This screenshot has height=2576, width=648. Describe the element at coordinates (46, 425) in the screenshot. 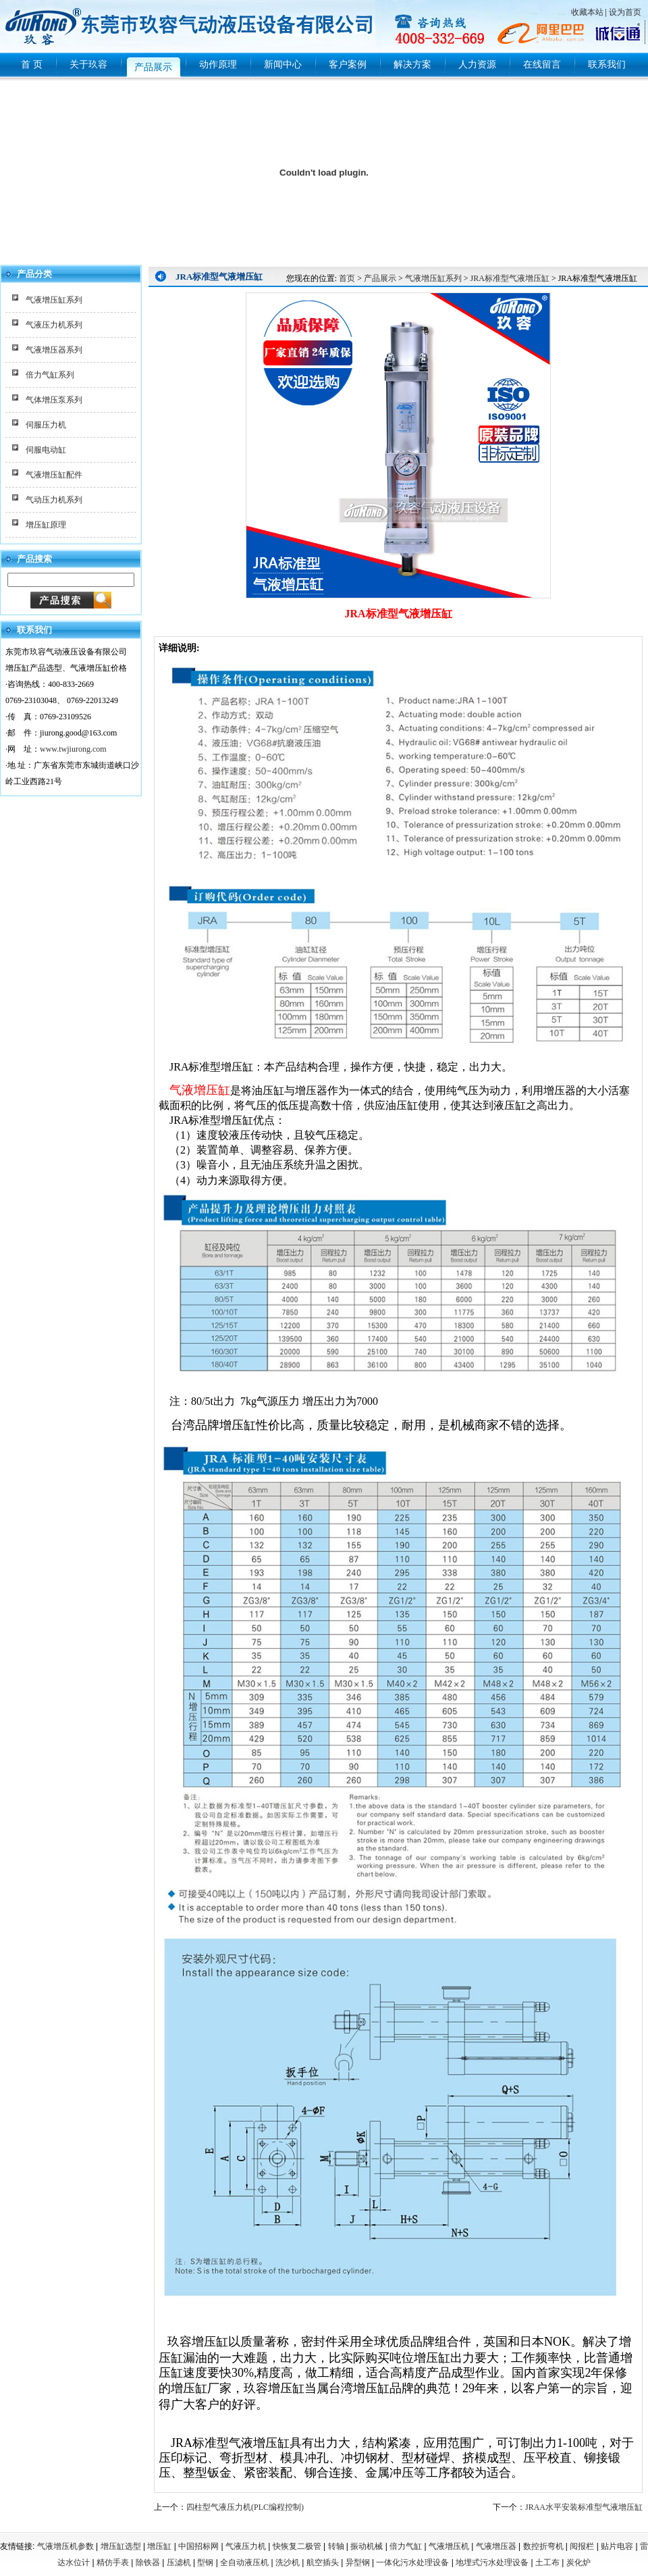

I see `伺服压力机` at that location.